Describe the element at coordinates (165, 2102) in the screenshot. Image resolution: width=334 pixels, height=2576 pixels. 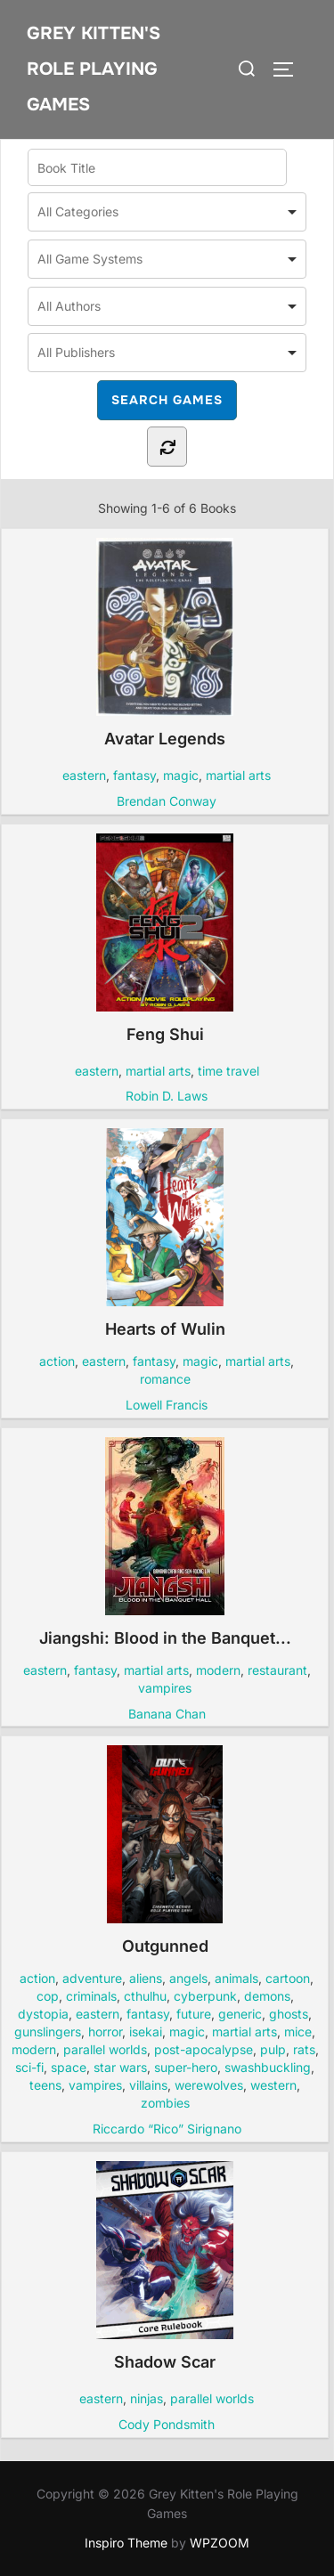
I see `zombies` at that location.